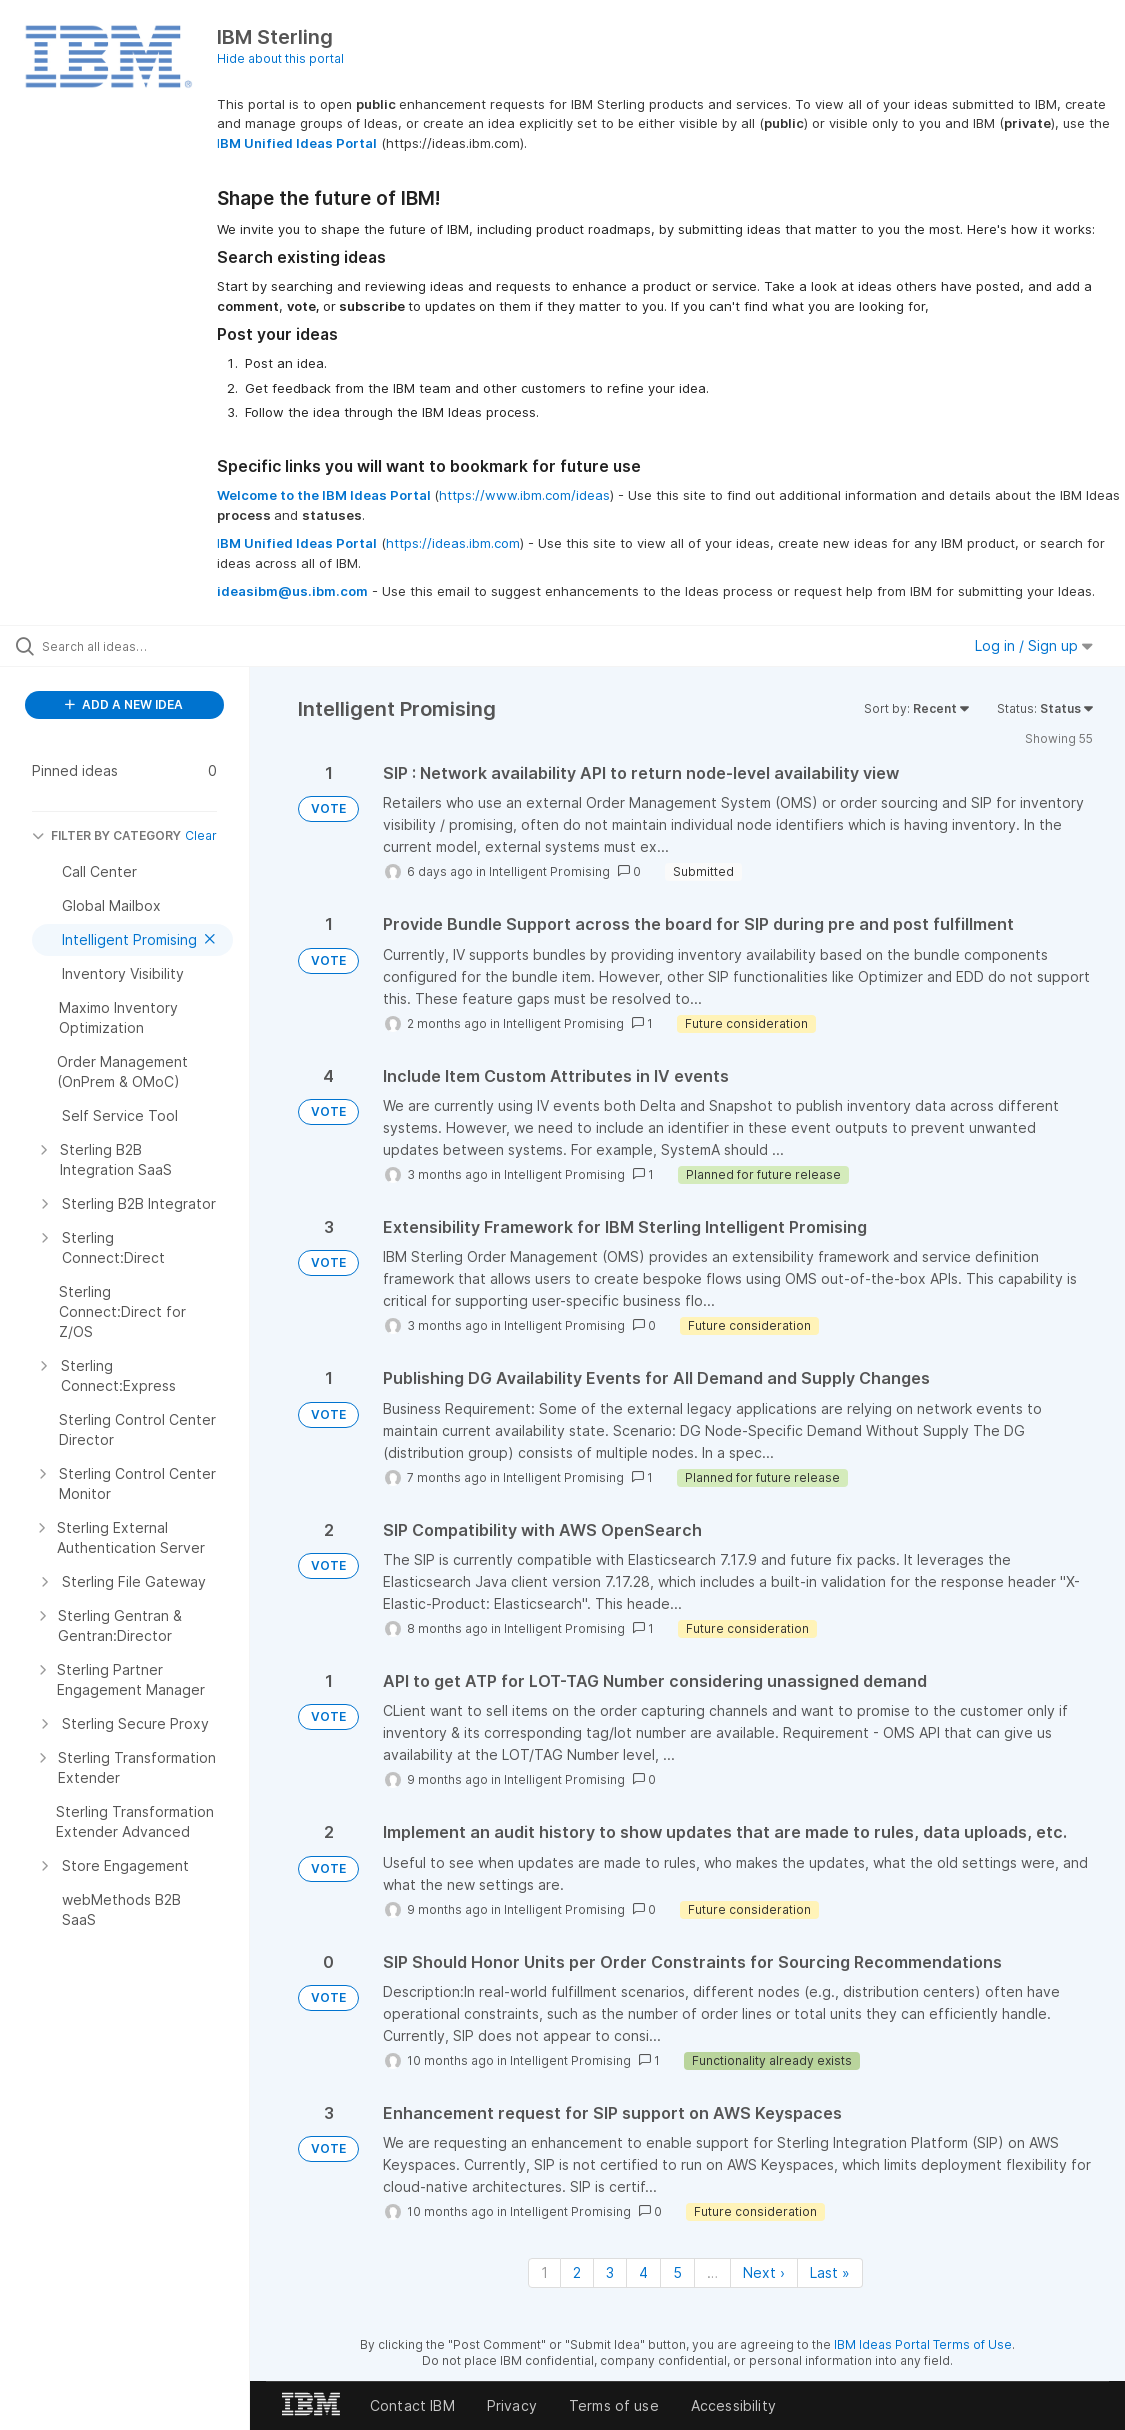  I want to click on Hide about this portal, so click(280, 58).